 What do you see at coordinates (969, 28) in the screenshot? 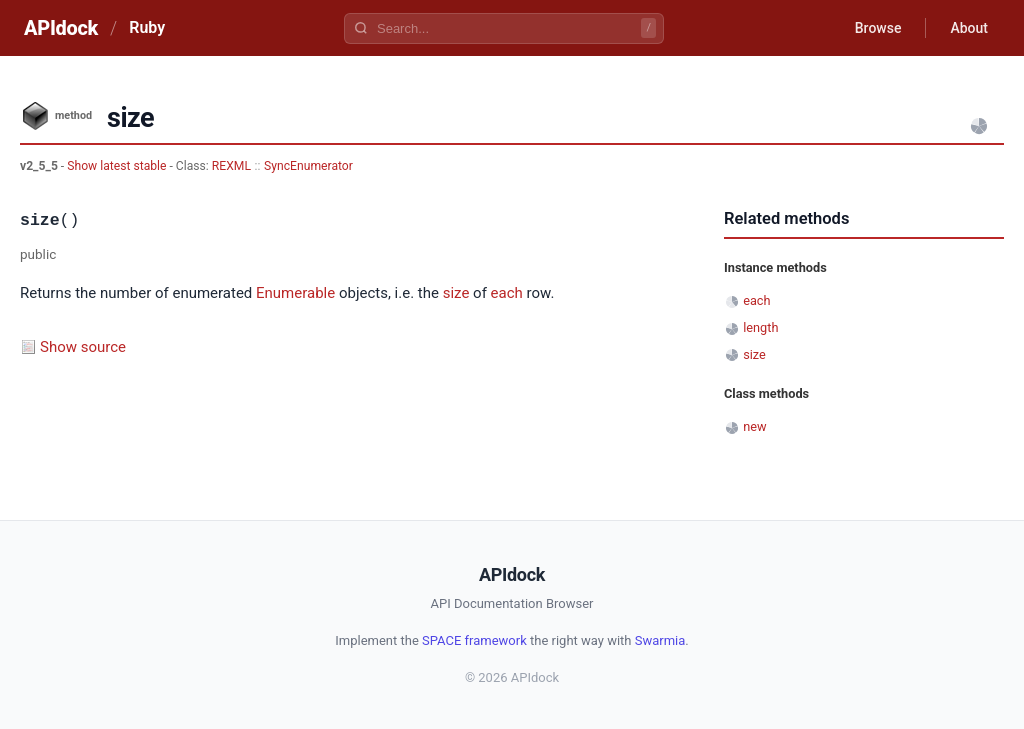
I see `About` at bounding box center [969, 28].